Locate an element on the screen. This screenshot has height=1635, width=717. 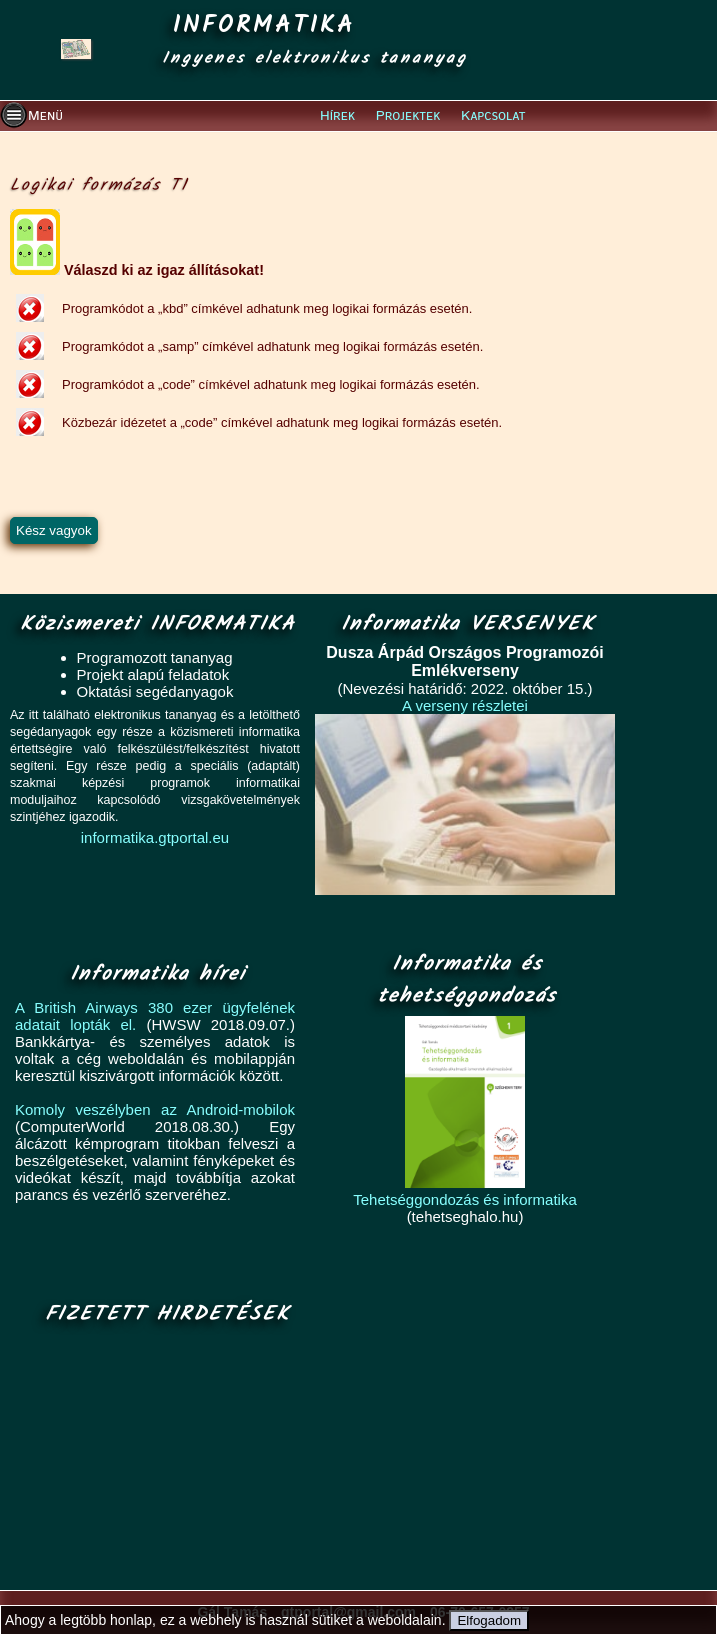
[Advertisement] is located at coordinates (162, 1459).